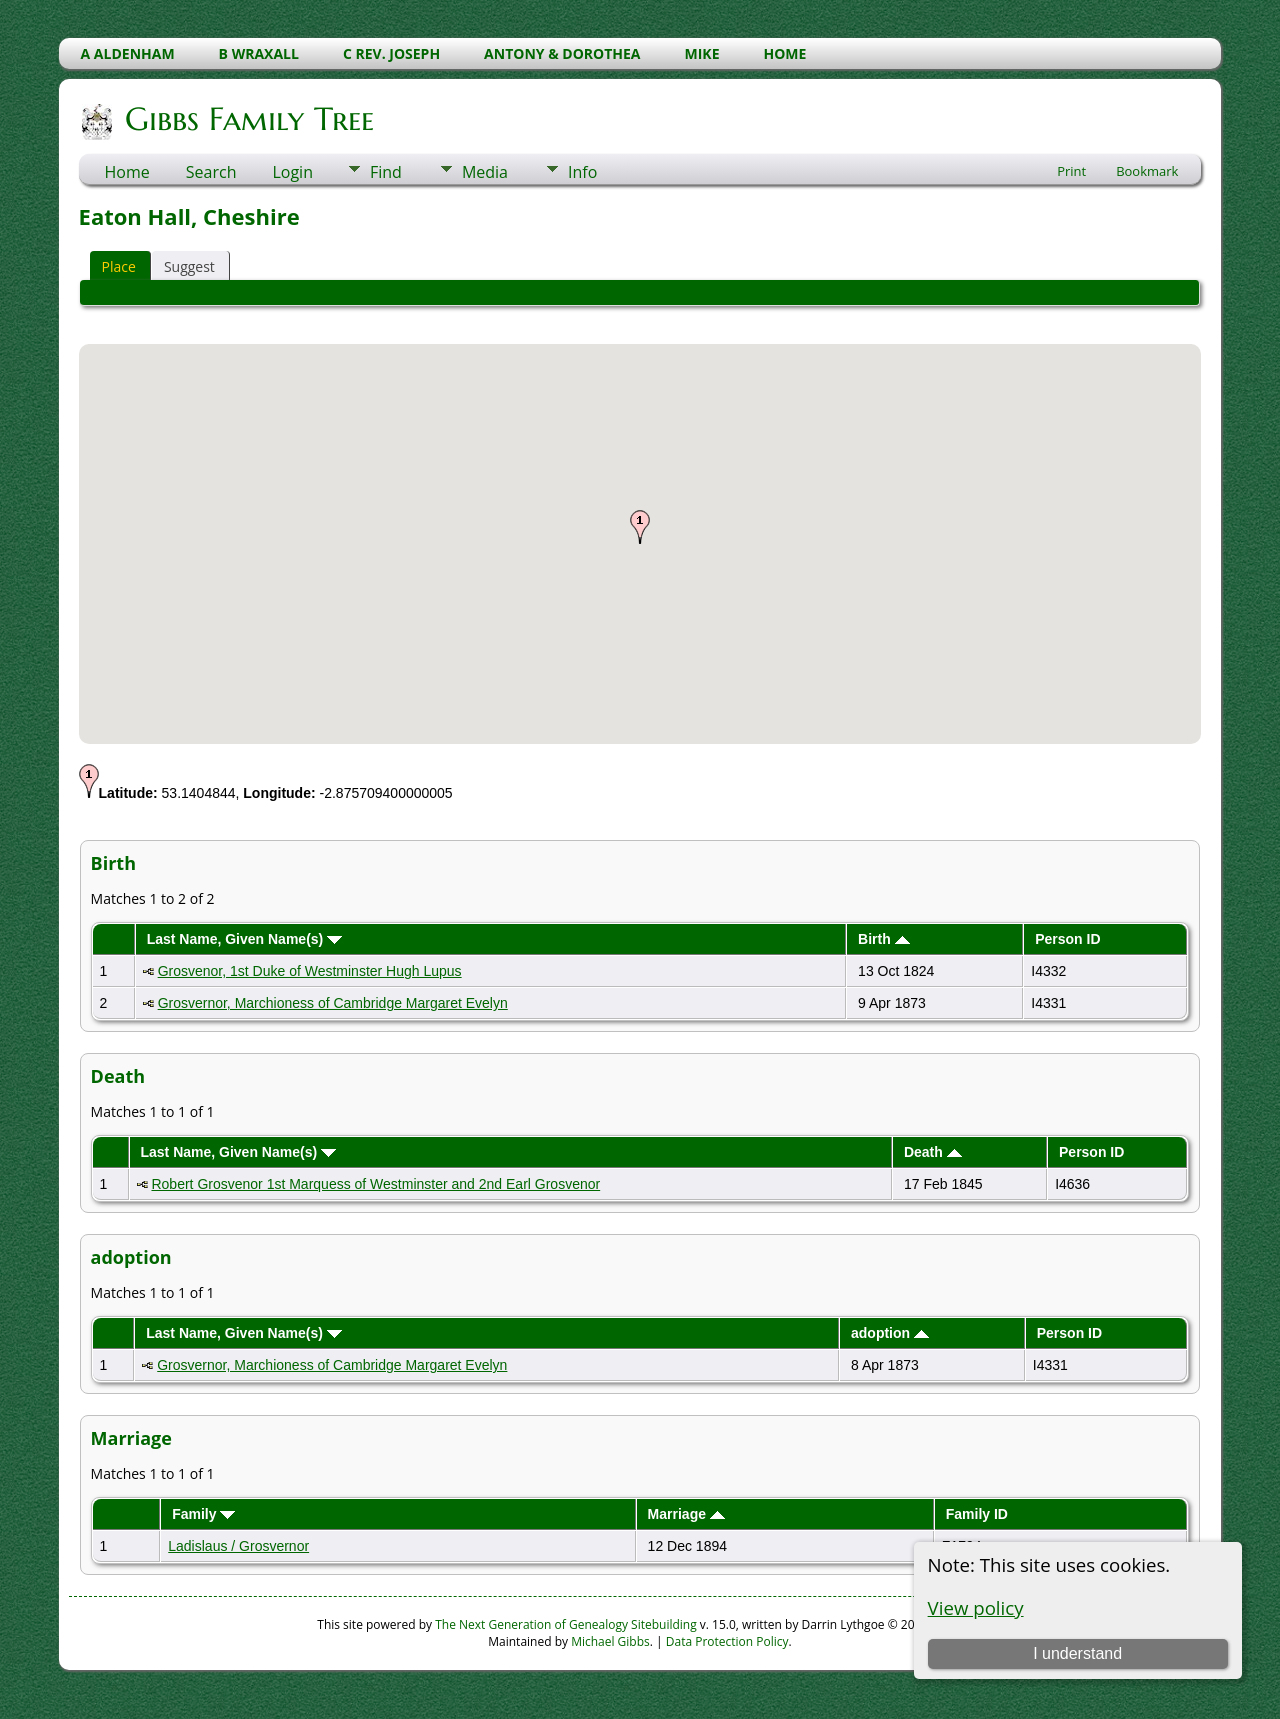 The image size is (1280, 1719). I want to click on Media, so click(485, 172).